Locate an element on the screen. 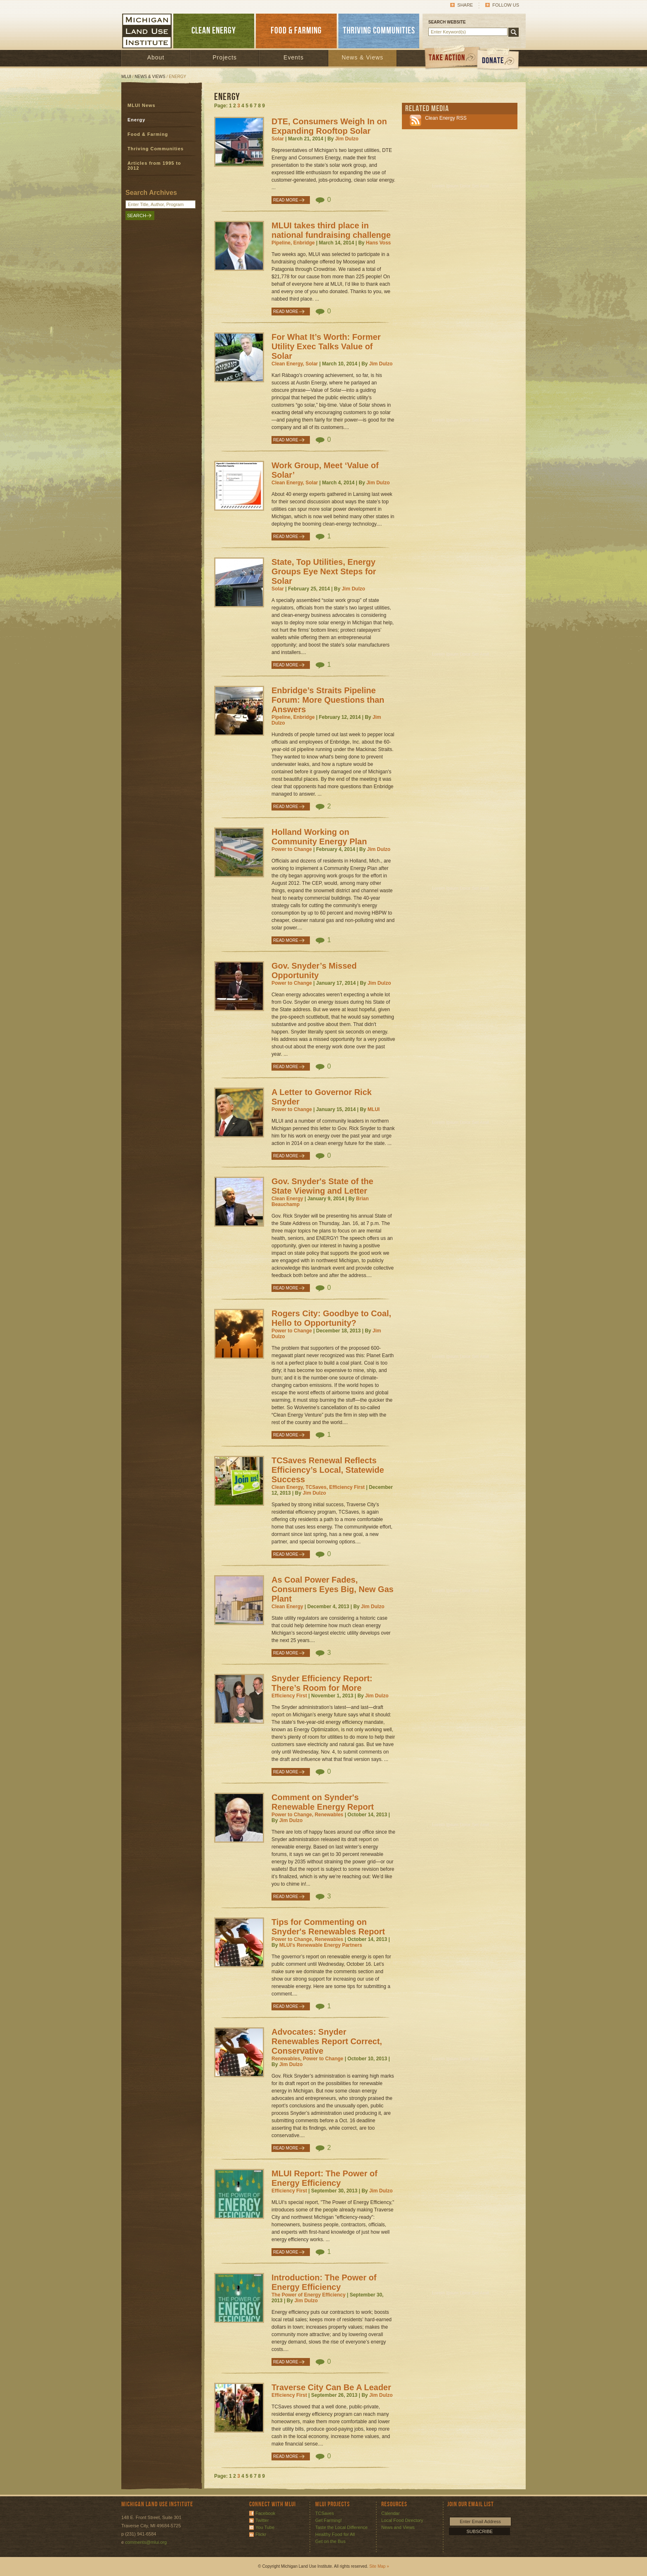 Image resolution: width=647 pixels, height=2576 pixels. MLUI's Renewable Energy Partners is located at coordinates (320, 1945).